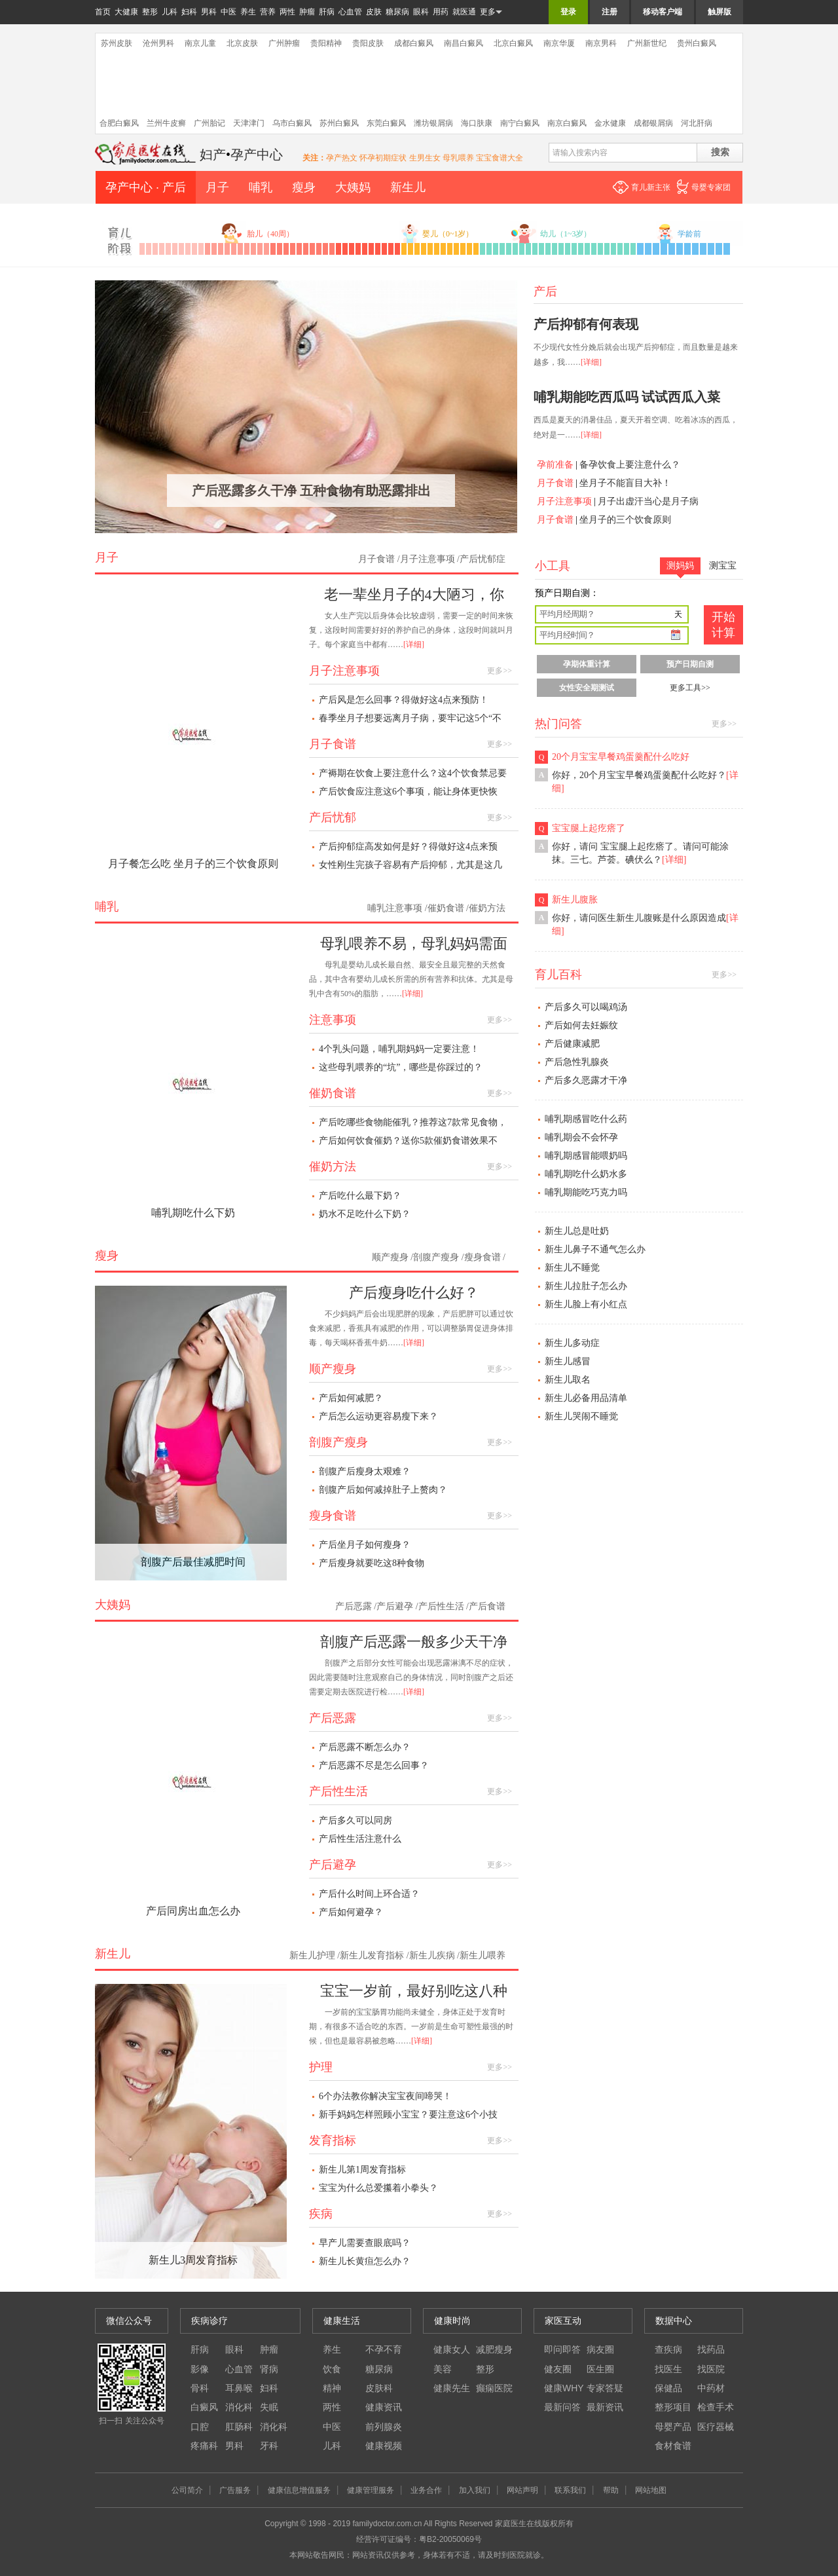 This screenshot has height=2576, width=838. What do you see at coordinates (715, 2426) in the screenshot?
I see `医疗器械` at bounding box center [715, 2426].